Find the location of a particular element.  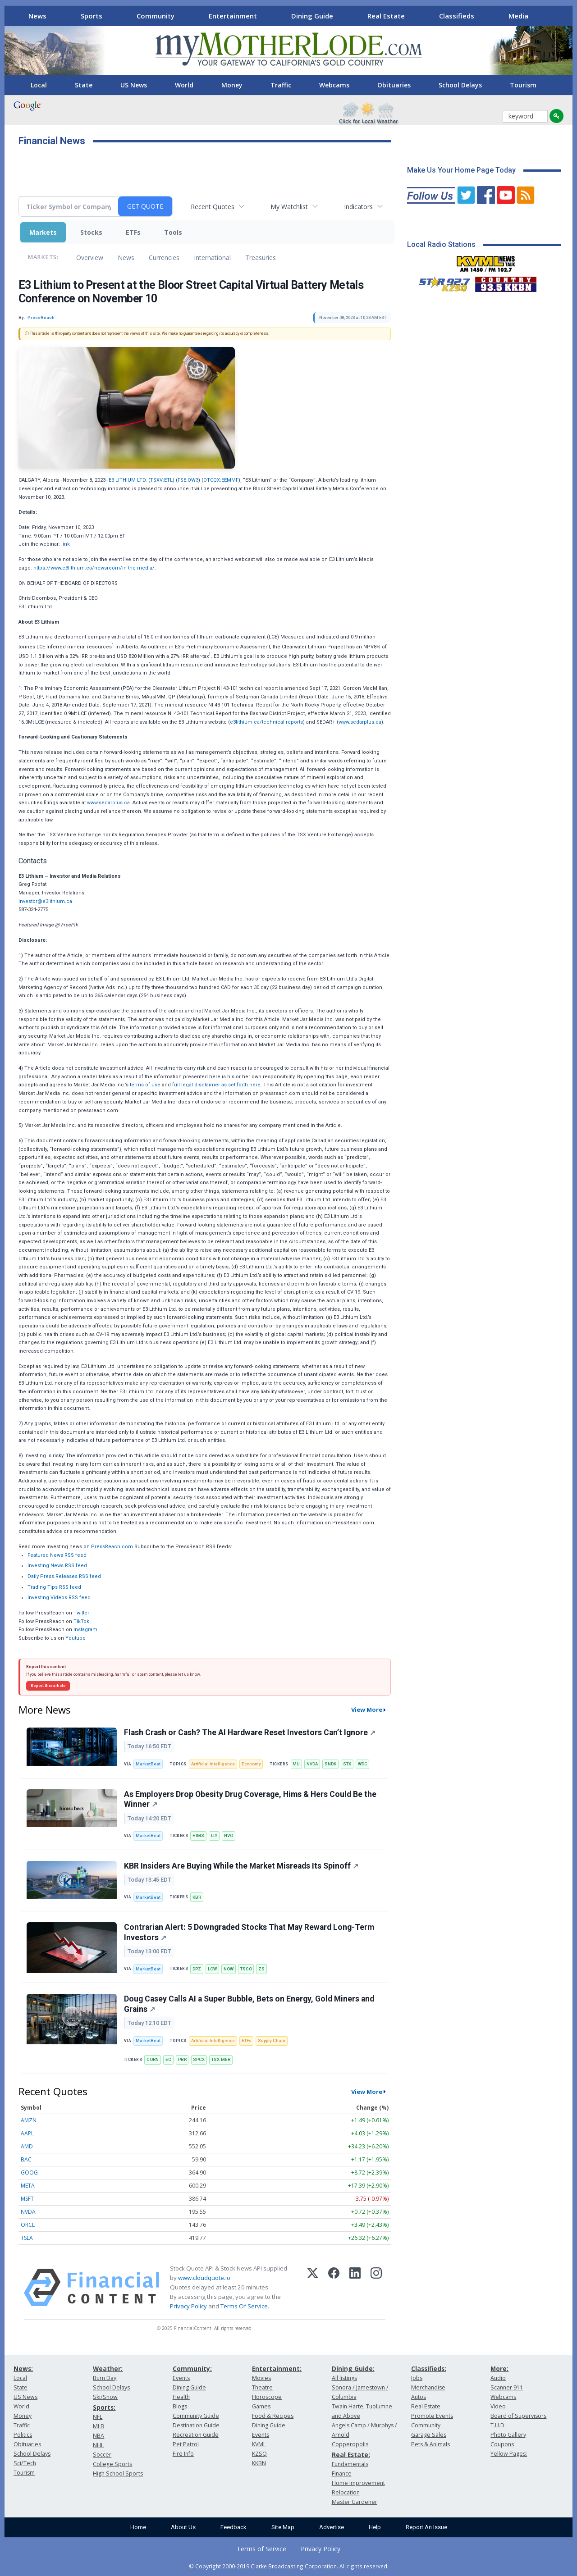

Jobs is located at coordinates (416, 2378).